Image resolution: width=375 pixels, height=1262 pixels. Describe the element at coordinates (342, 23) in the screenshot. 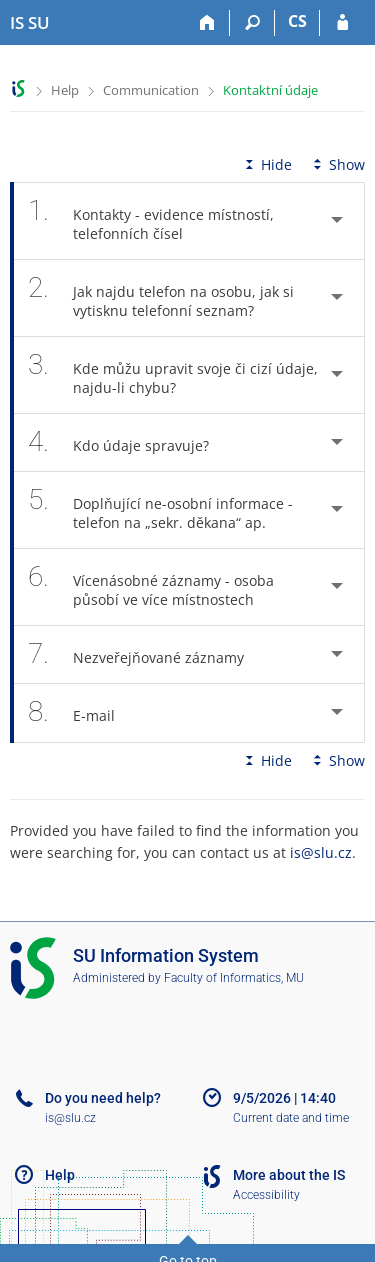

I see `[IS SU Login]` at that location.